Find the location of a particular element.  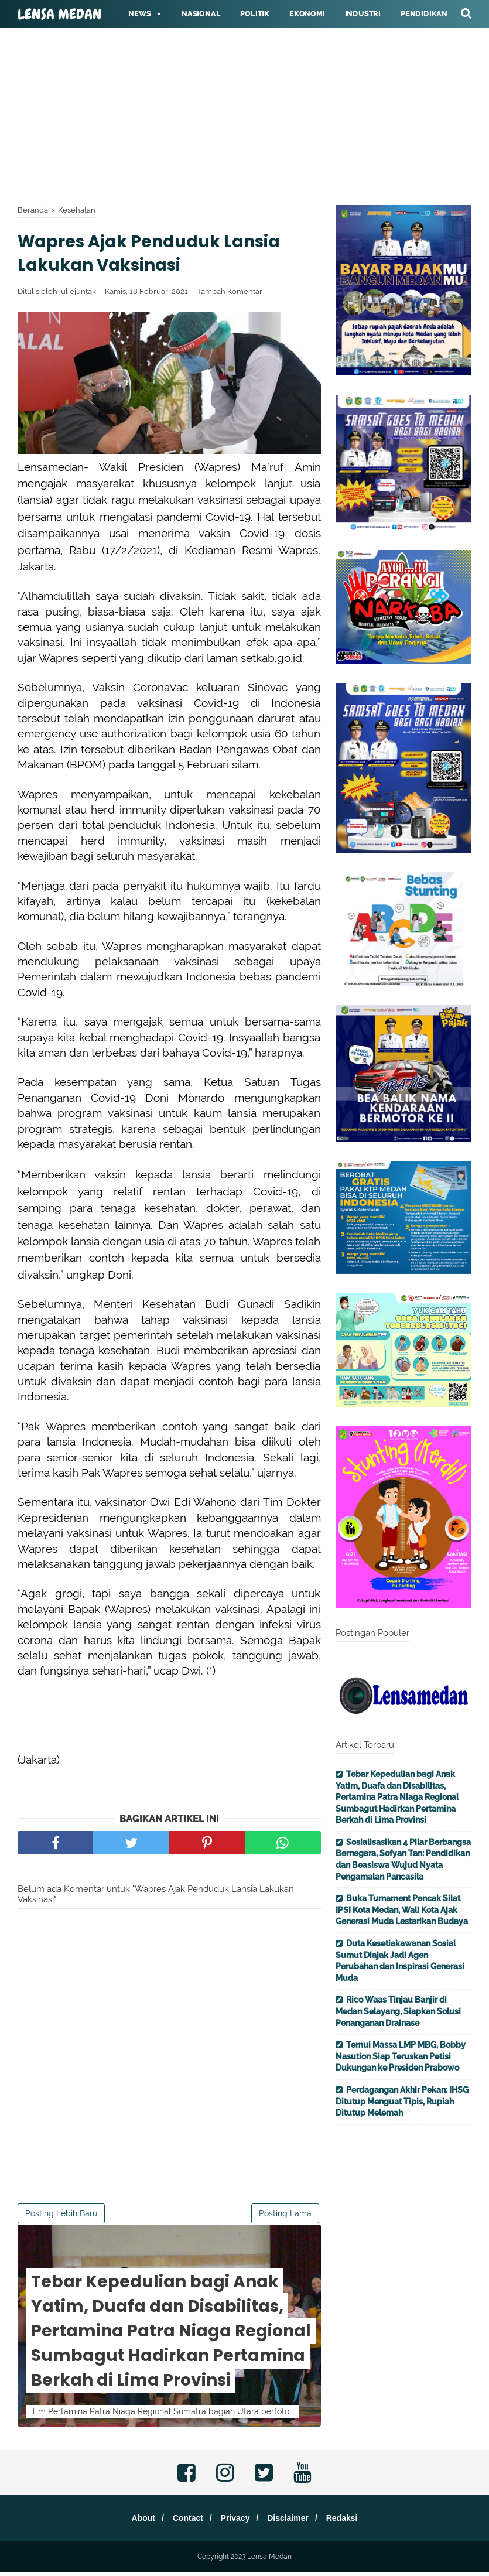

Disclaimer is located at coordinates (292, 2521).